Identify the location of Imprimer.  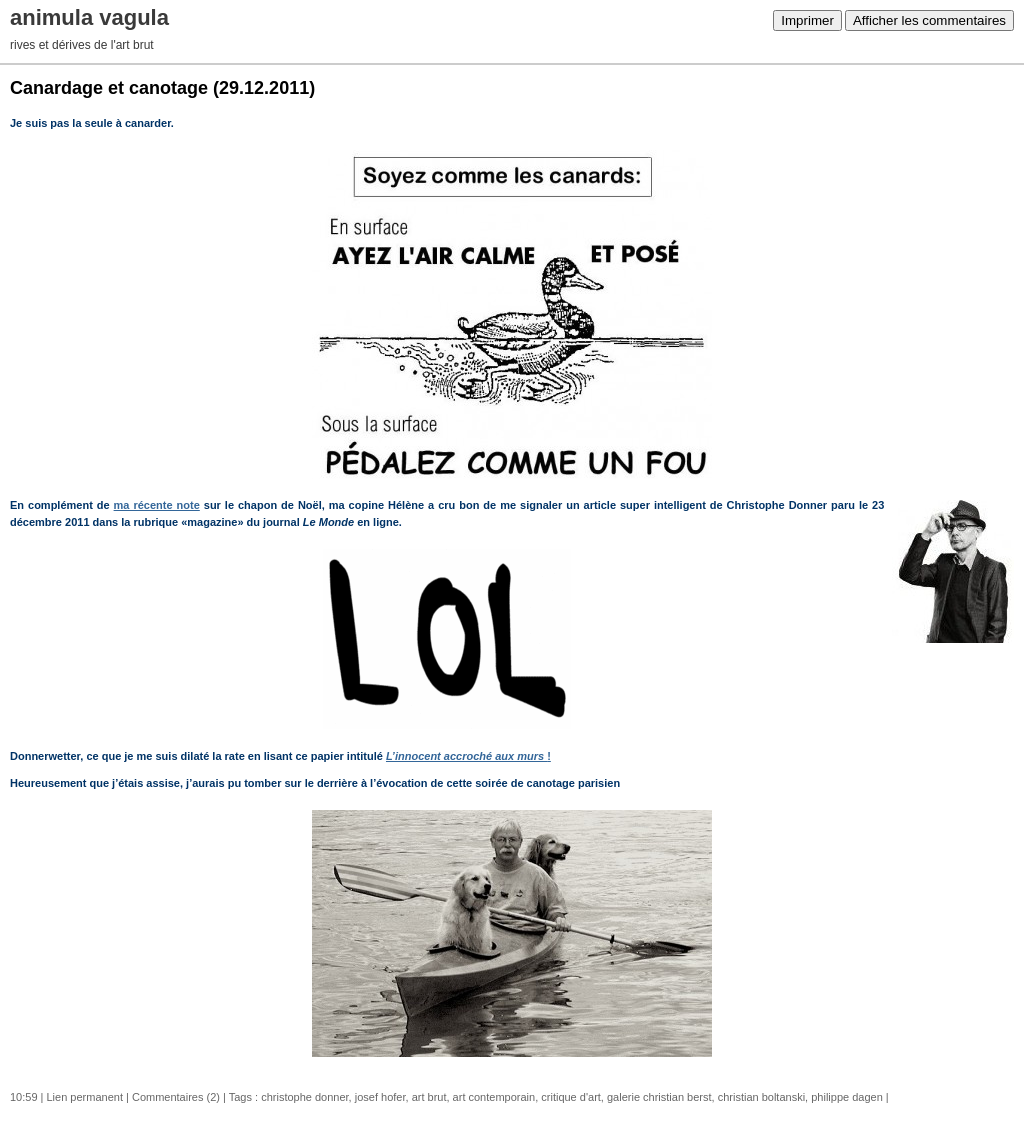
(807, 20).